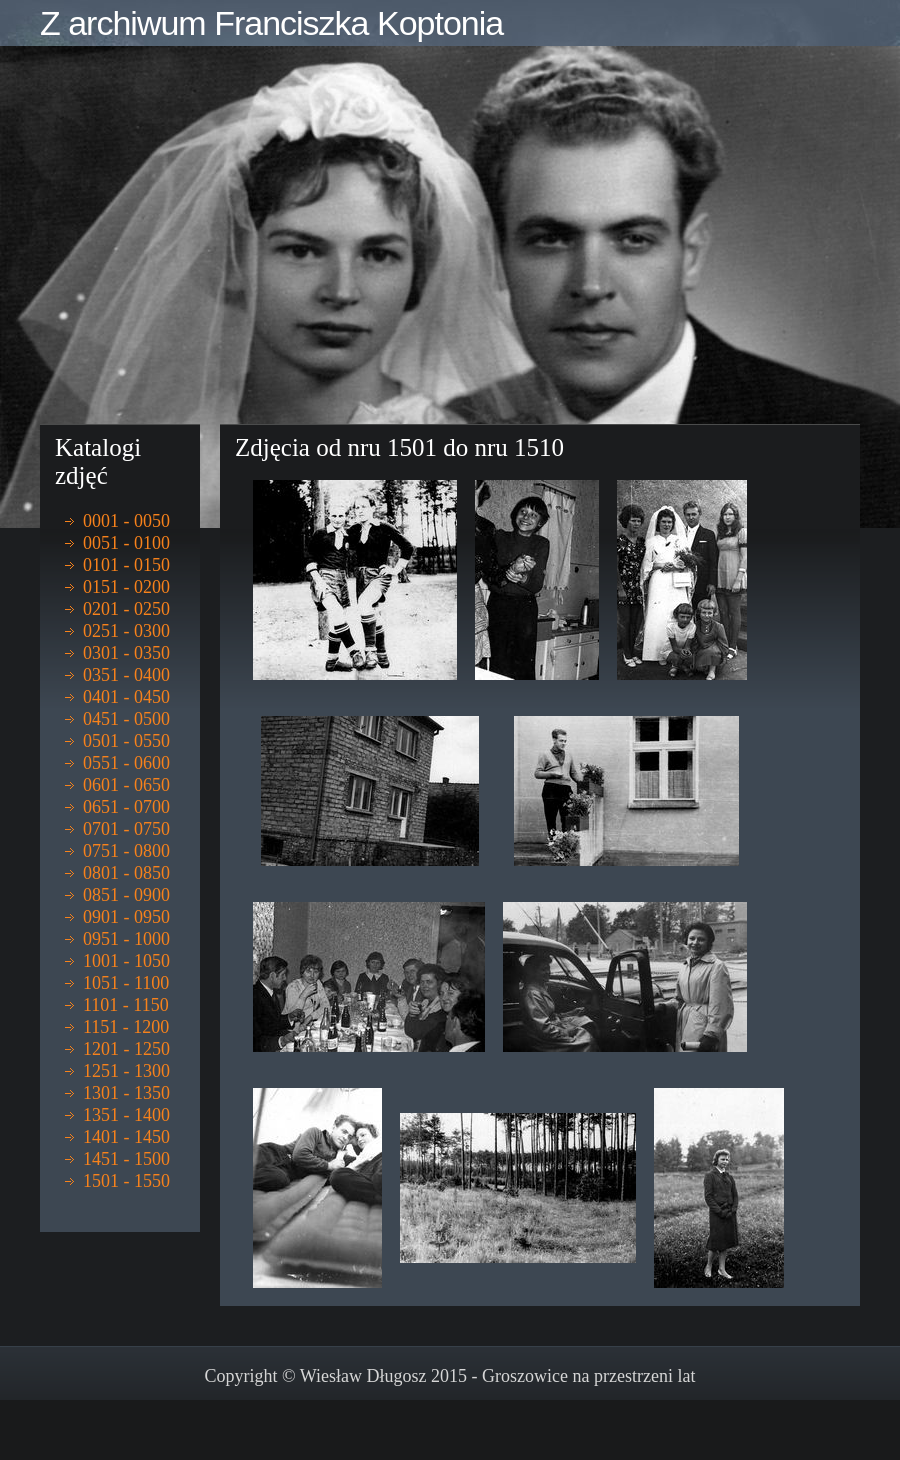 Image resolution: width=900 pixels, height=1460 pixels. I want to click on 0201 - 0250, so click(126, 609).